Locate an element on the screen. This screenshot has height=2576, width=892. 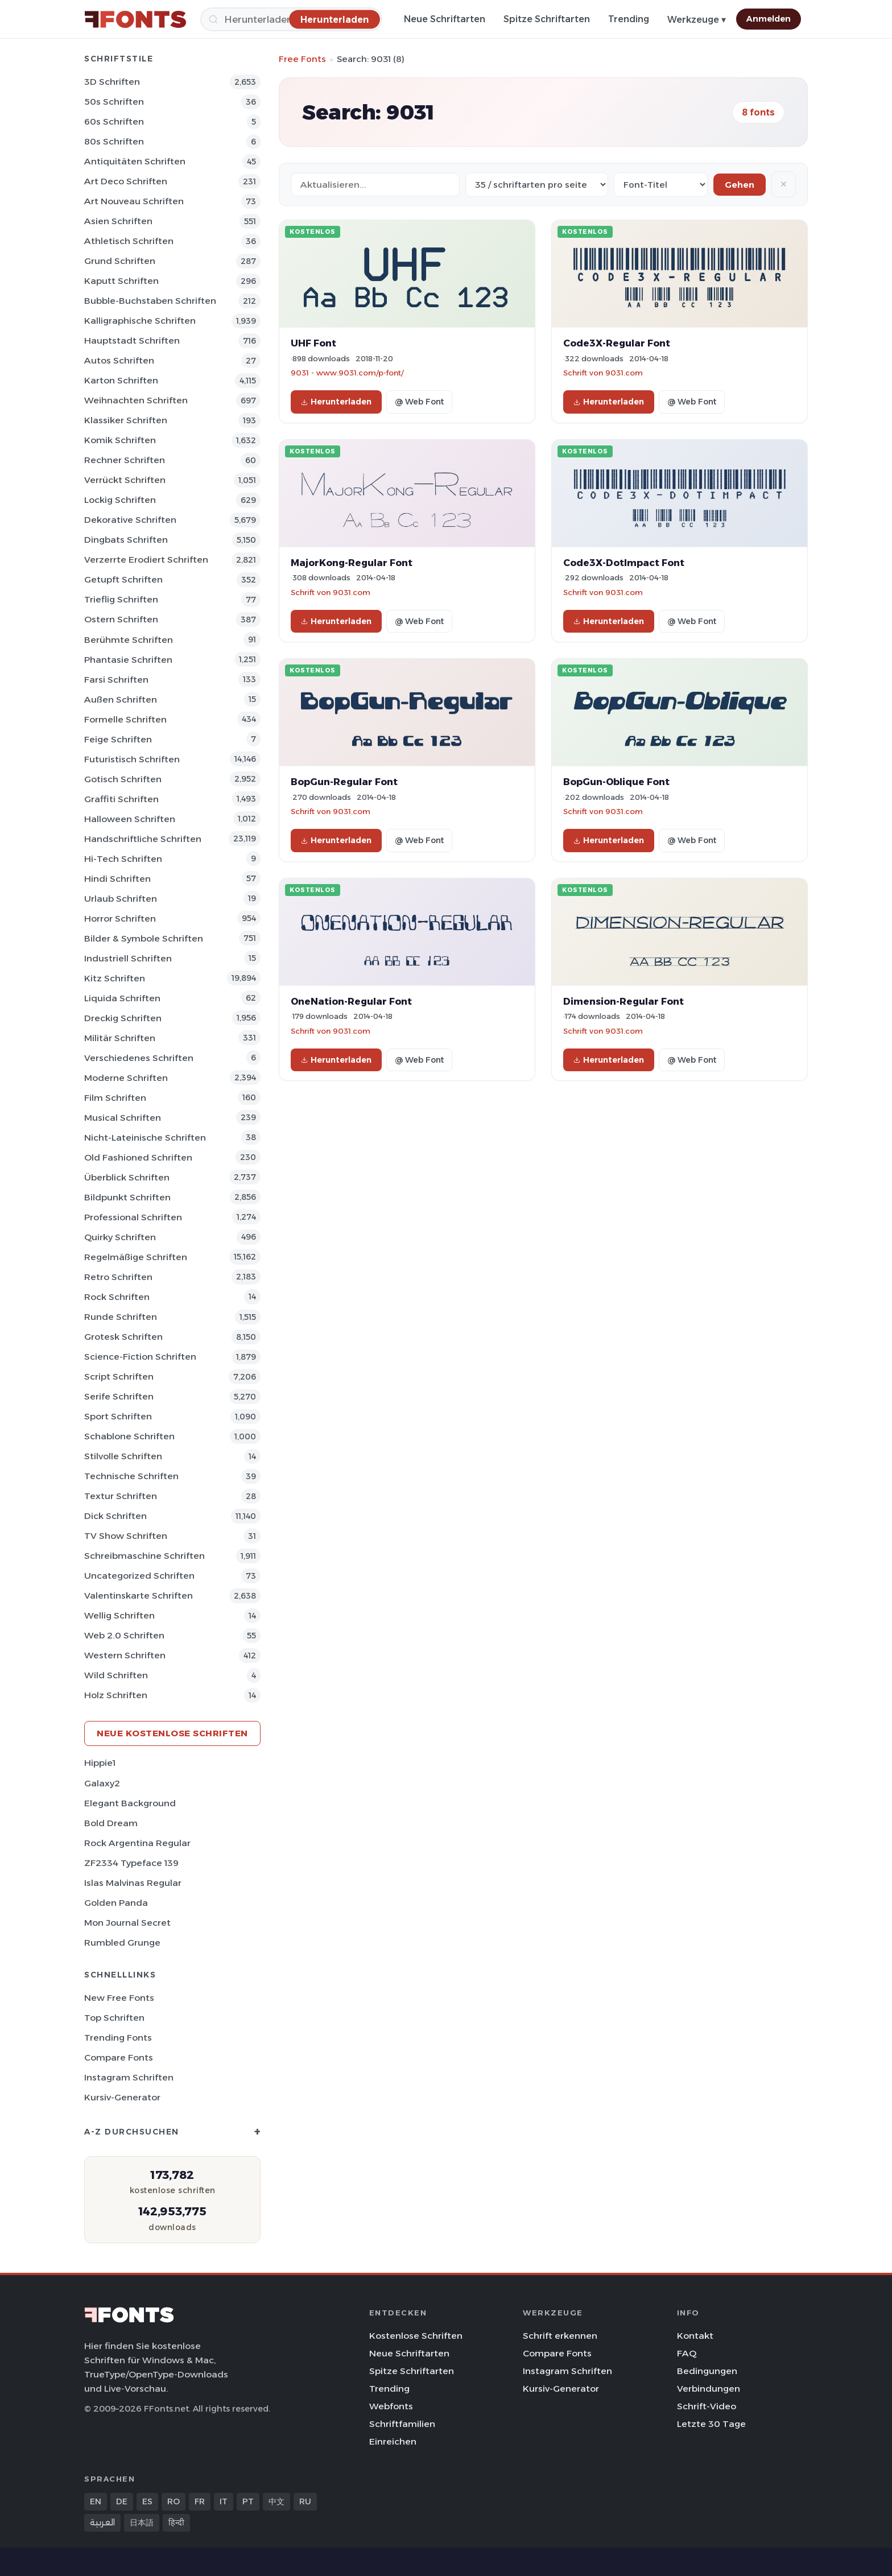
Webfonts is located at coordinates (391, 2406).